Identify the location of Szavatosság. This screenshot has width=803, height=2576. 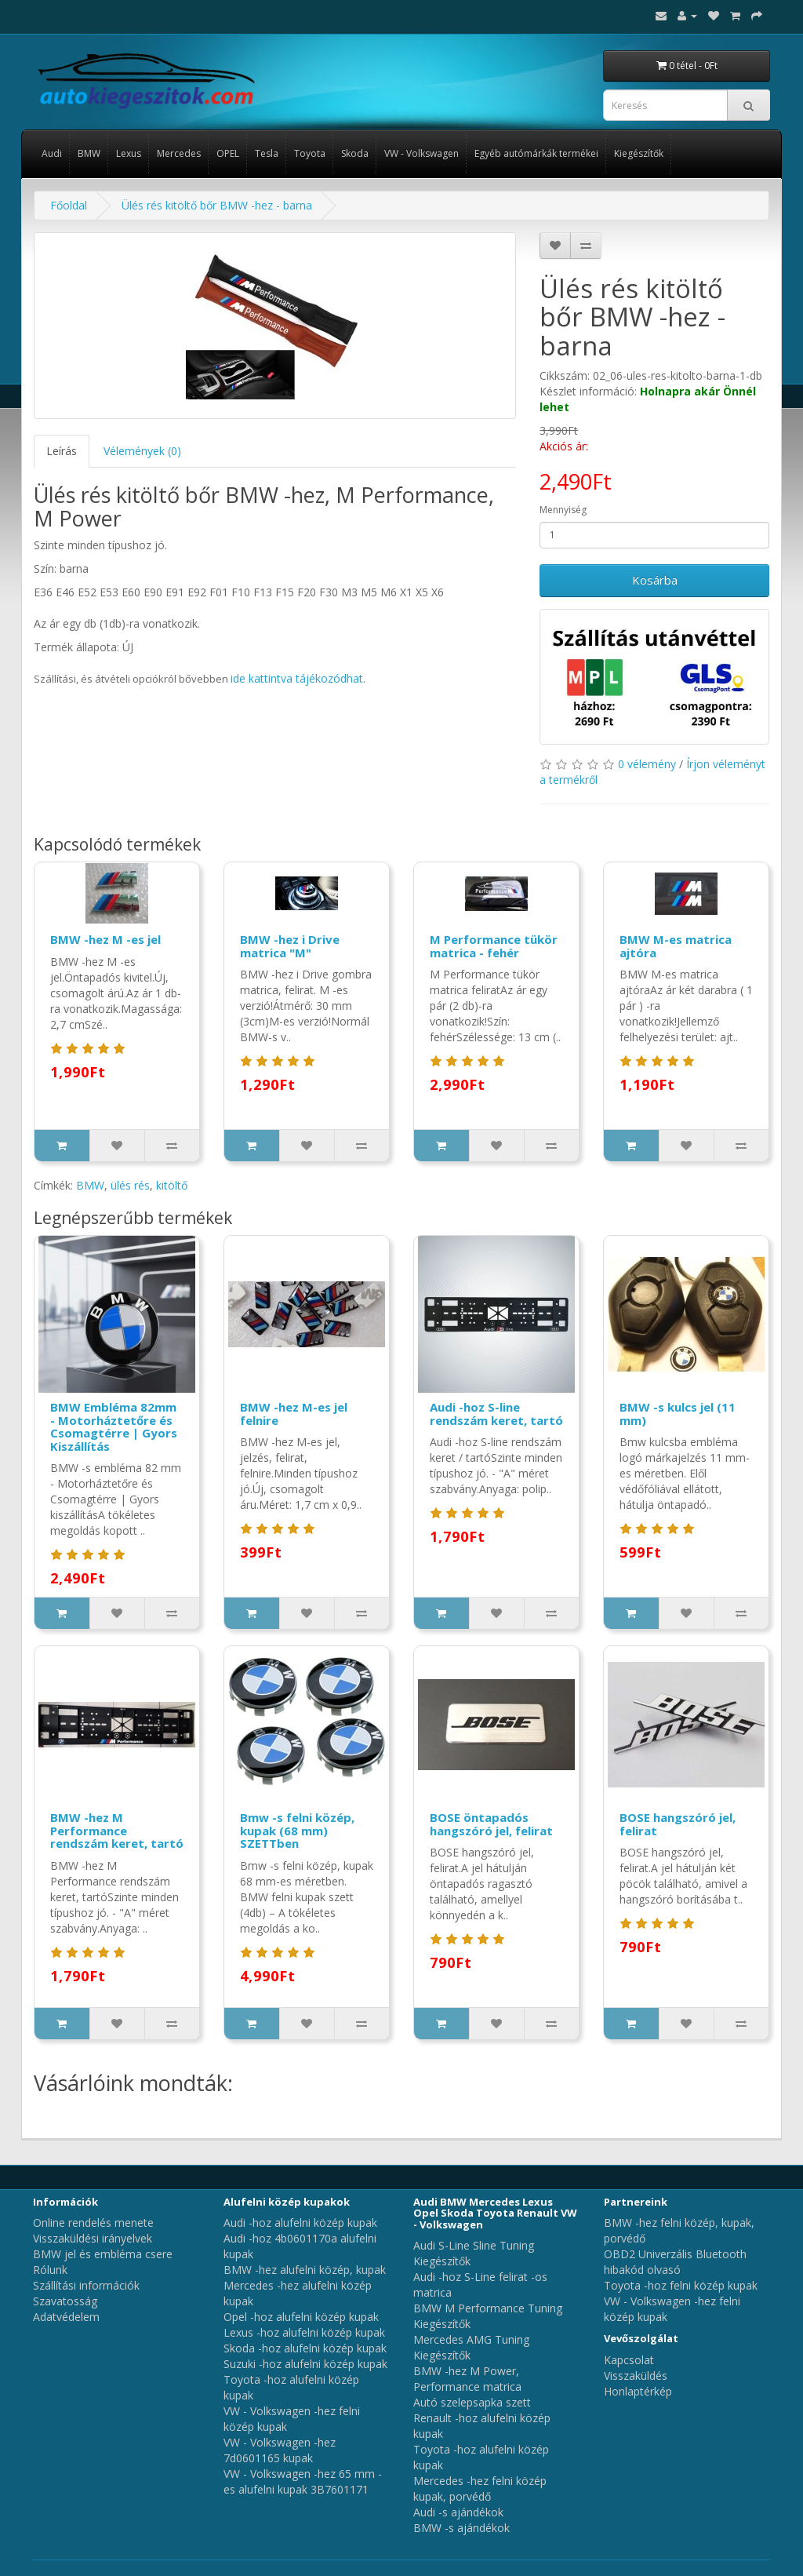
(65, 2301).